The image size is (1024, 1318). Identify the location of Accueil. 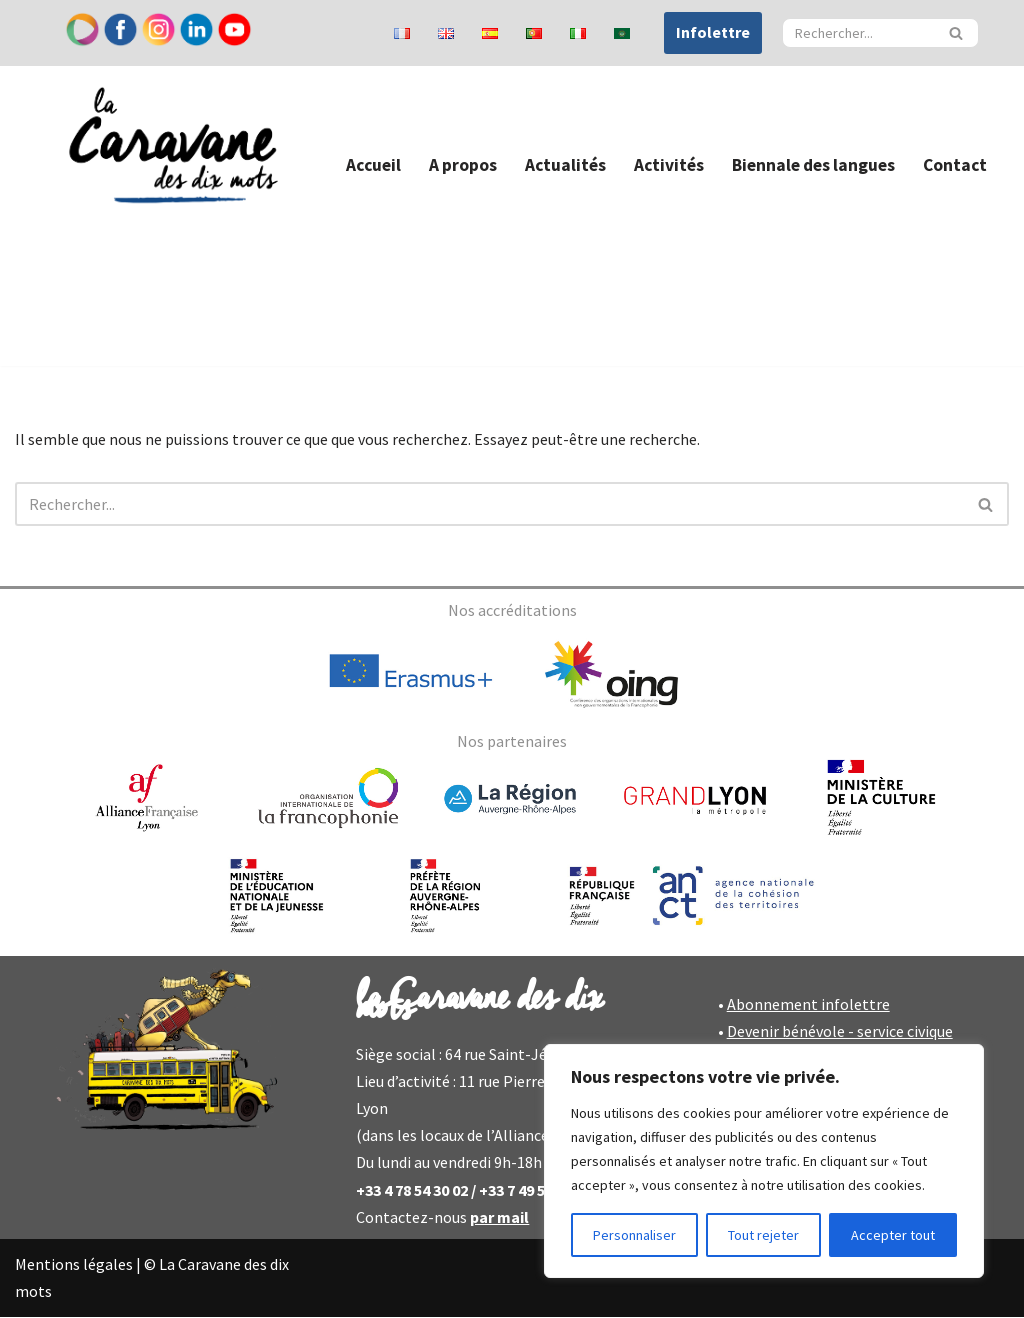
(370, 166).